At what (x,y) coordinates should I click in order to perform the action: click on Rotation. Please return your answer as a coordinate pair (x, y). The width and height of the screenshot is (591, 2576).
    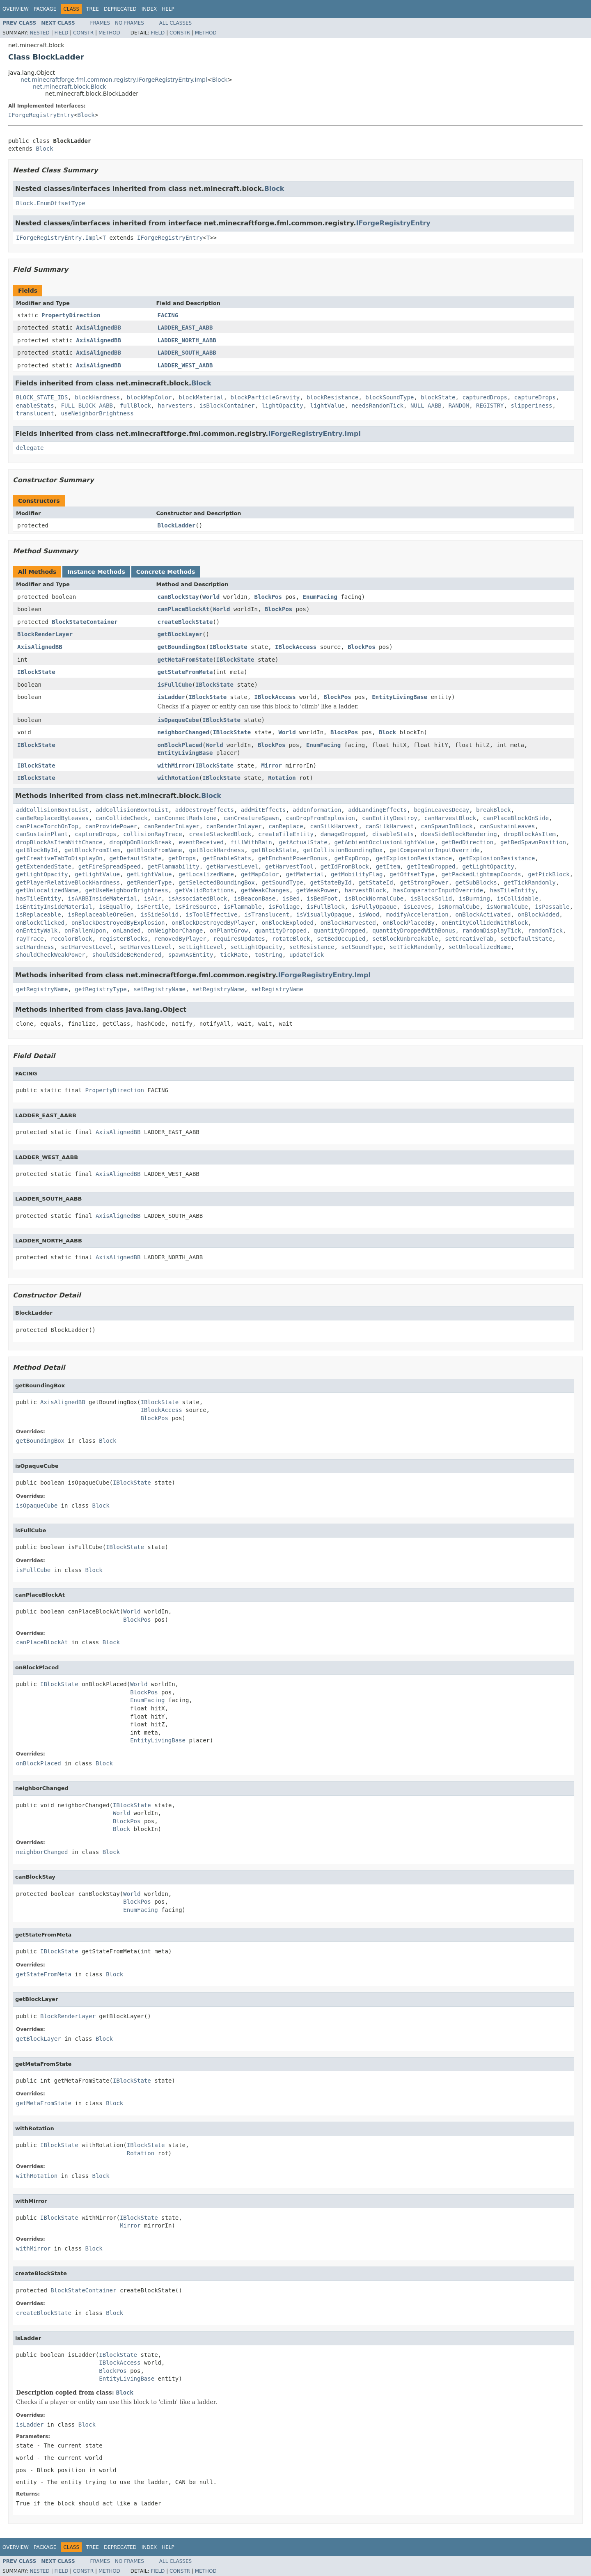
    Looking at the image, I should click on (282, 778).